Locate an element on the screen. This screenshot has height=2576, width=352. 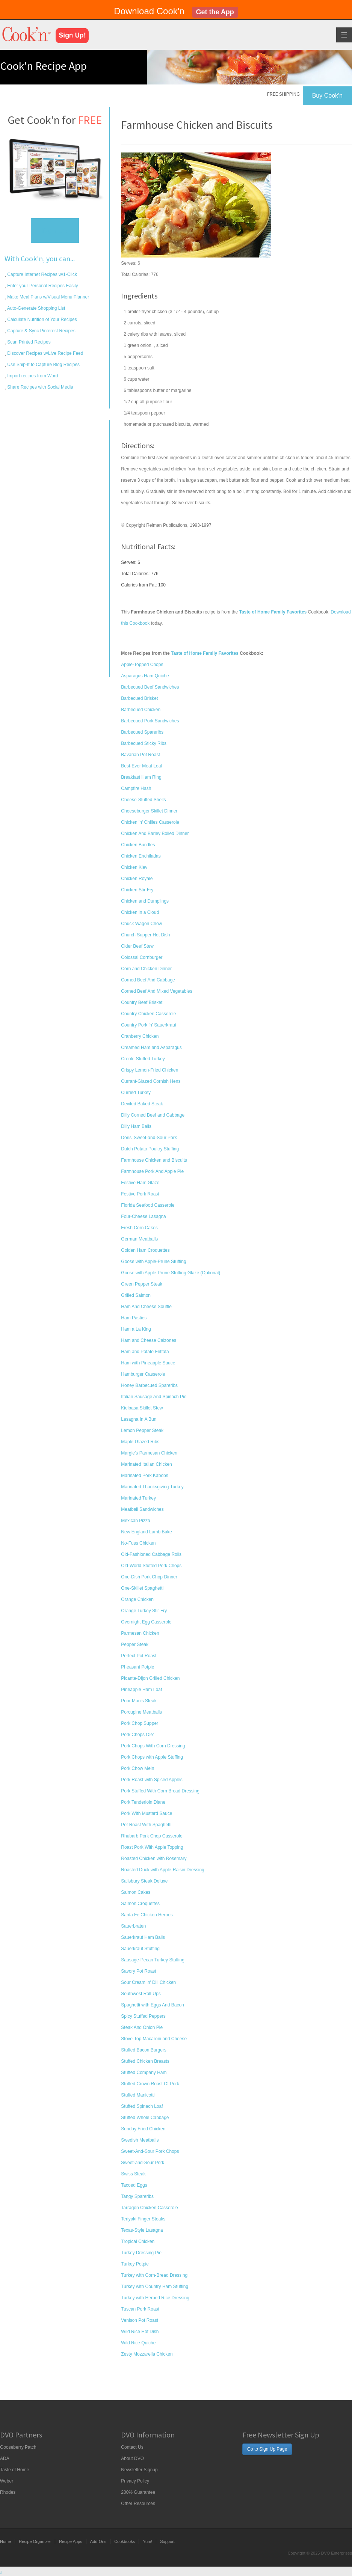
Gooseberry Patch is located at coordinates (18, 2447).